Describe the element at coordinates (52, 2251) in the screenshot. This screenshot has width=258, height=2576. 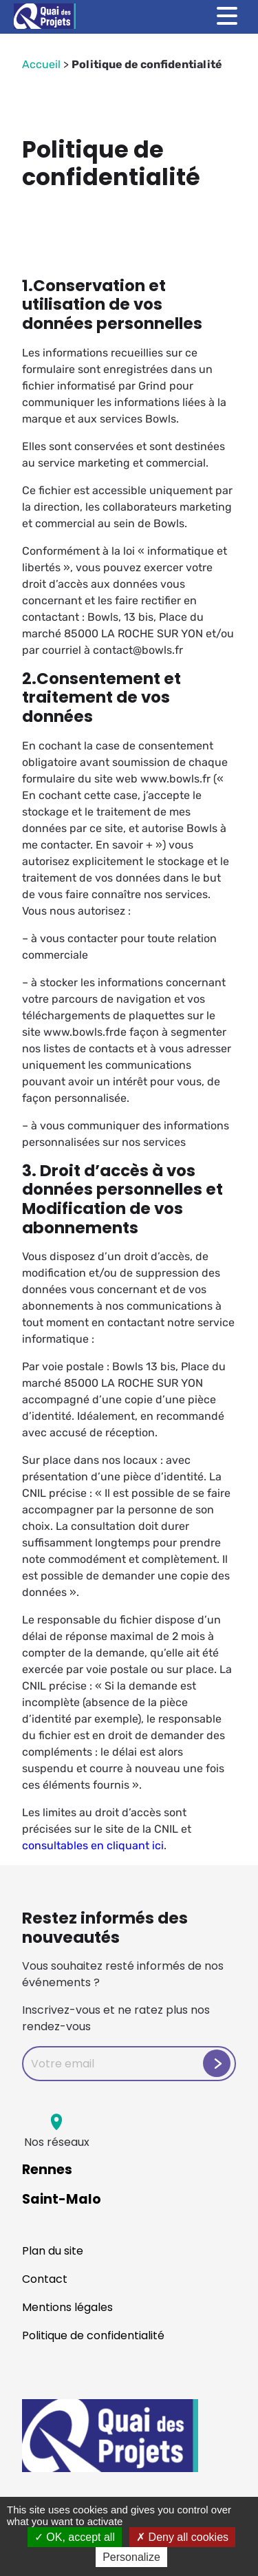
I see `Plan du site` at that location.